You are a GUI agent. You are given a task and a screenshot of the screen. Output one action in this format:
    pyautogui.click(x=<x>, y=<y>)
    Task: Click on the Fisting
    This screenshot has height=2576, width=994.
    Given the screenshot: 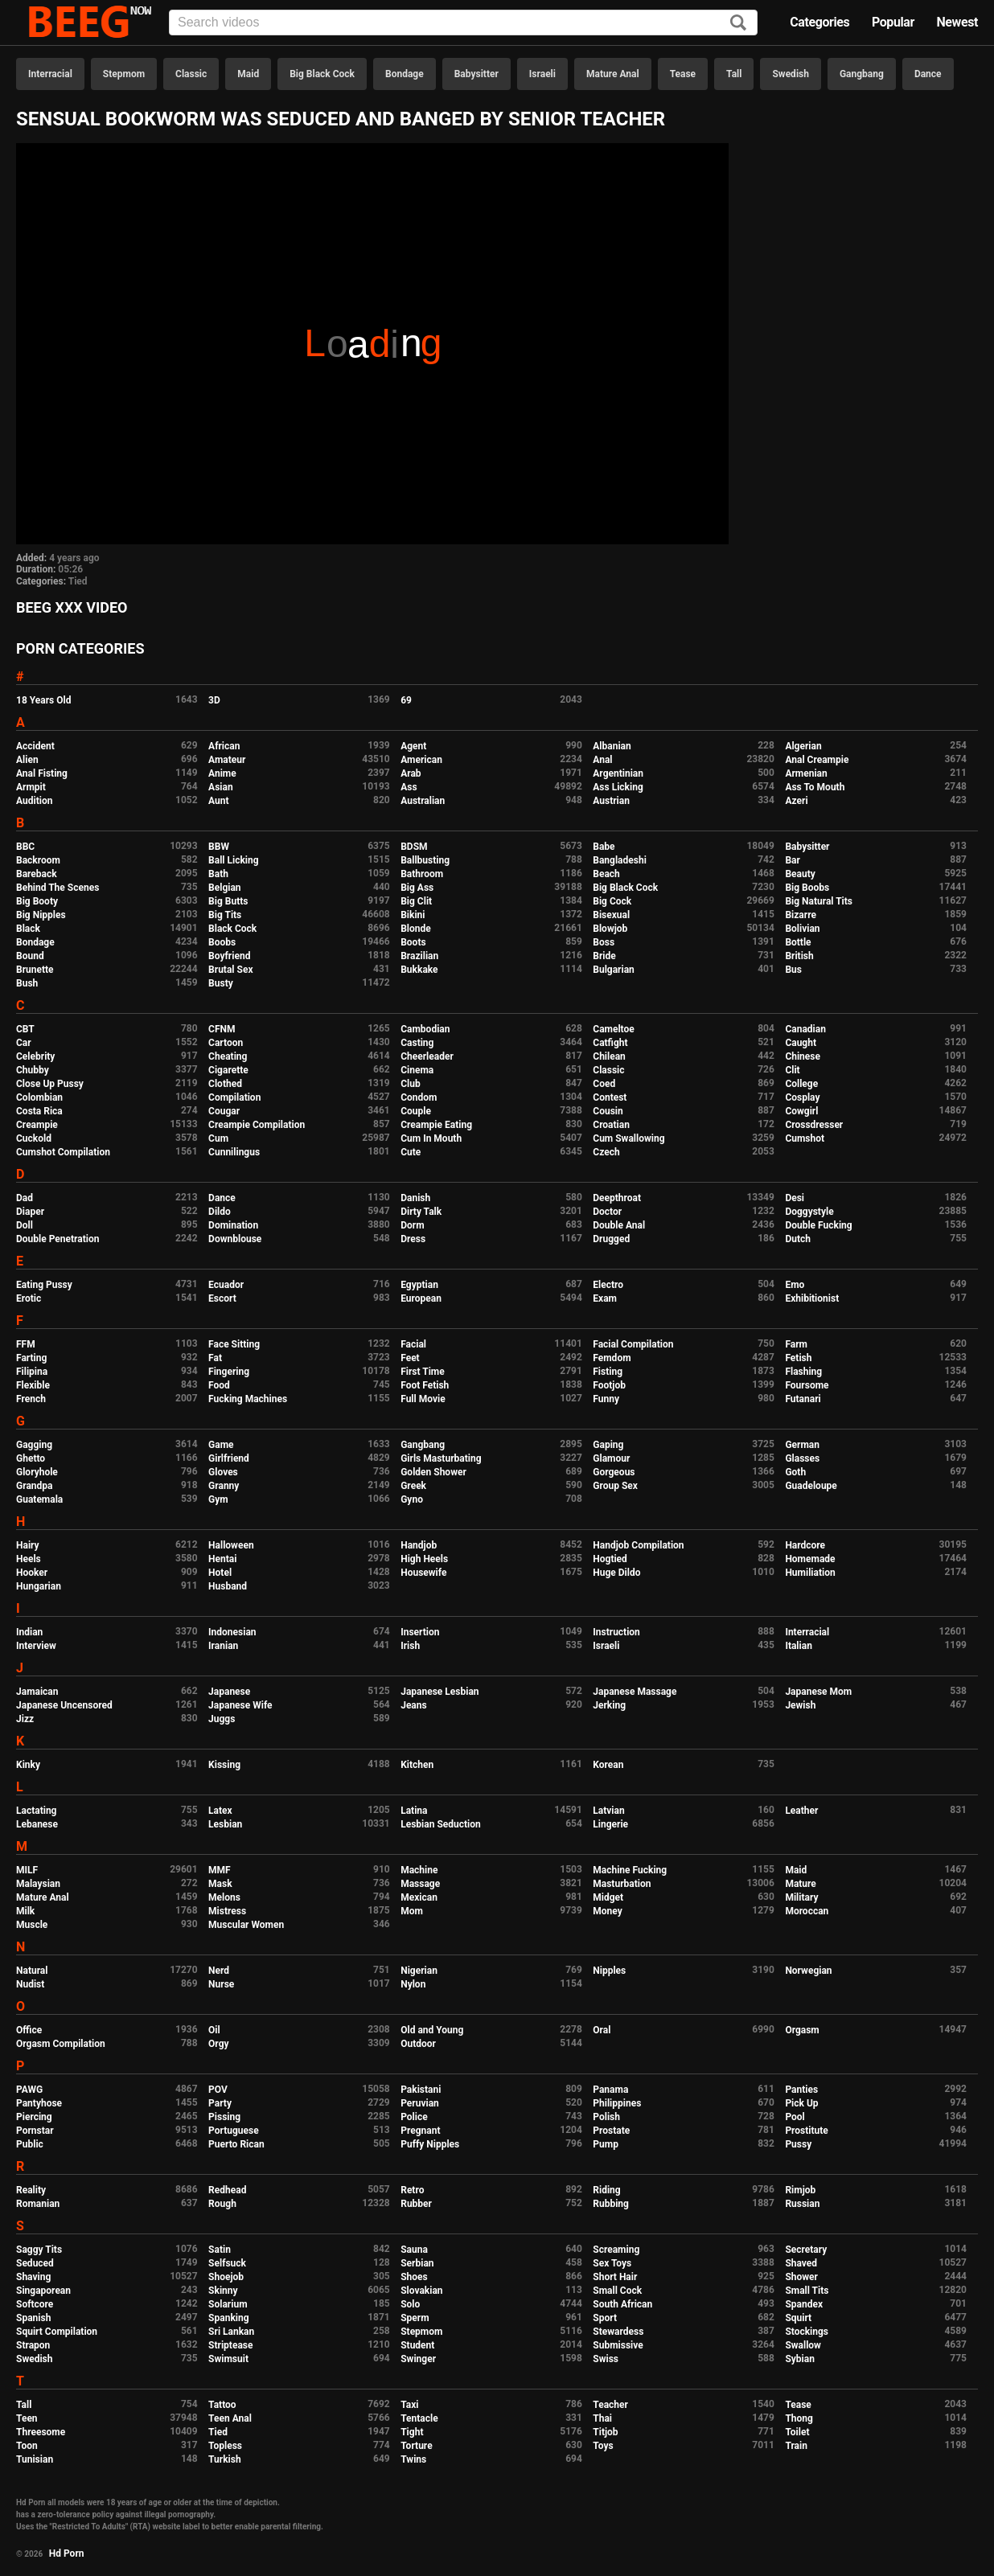 What is the action you would take?
    pyautogui.click(x=607, y=1371)
    